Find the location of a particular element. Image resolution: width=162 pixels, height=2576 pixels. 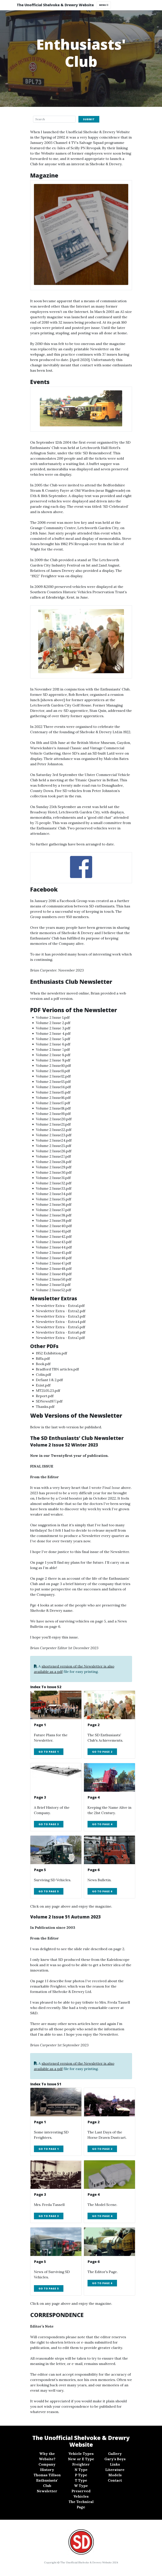

Volume 2 Issue26.pdf is located at coordinates (53, 1151).